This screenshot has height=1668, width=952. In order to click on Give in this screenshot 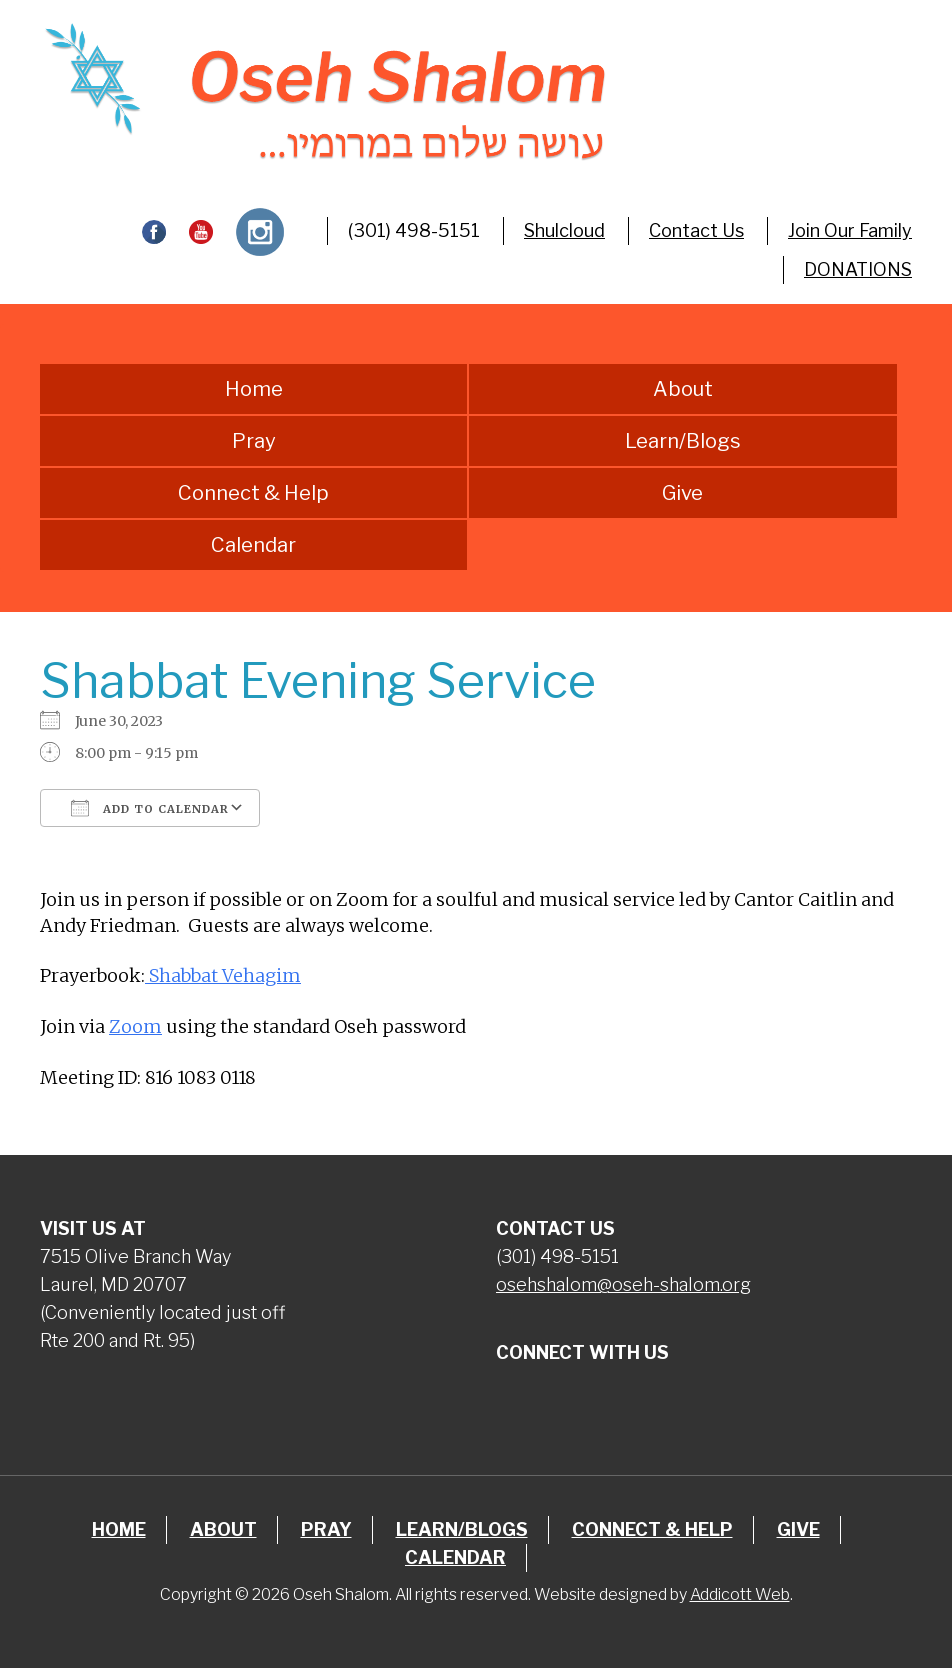, I will do `click(682, 493)`.